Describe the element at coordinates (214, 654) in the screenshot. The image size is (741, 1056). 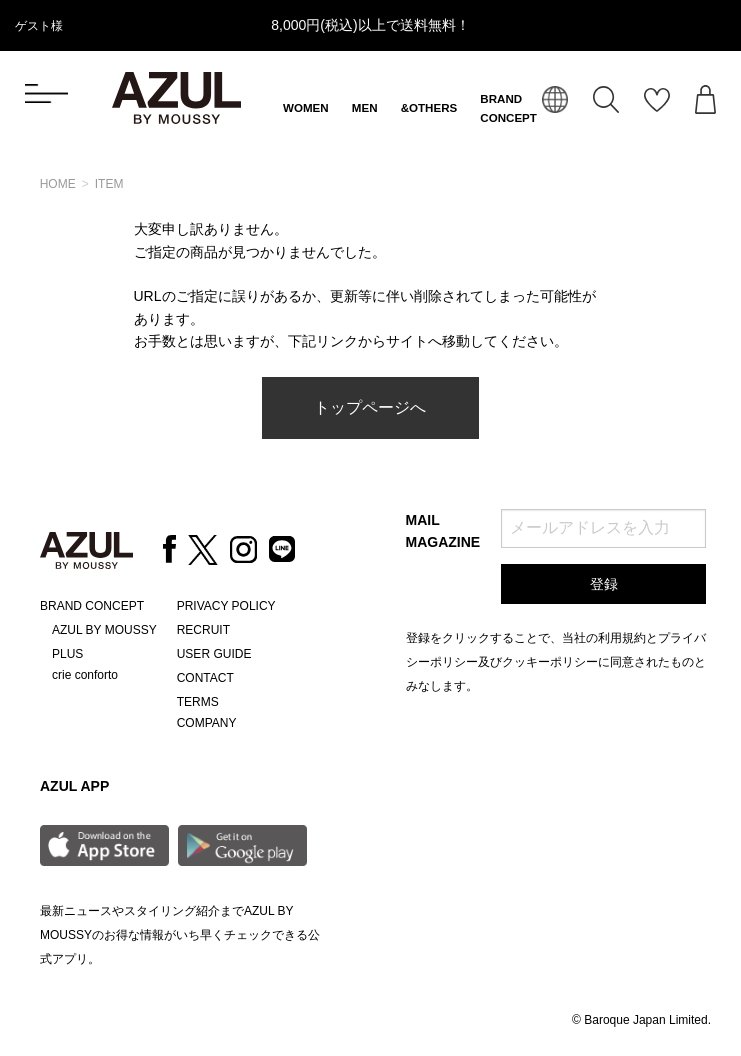
I see `USER GUIDE` at that location.